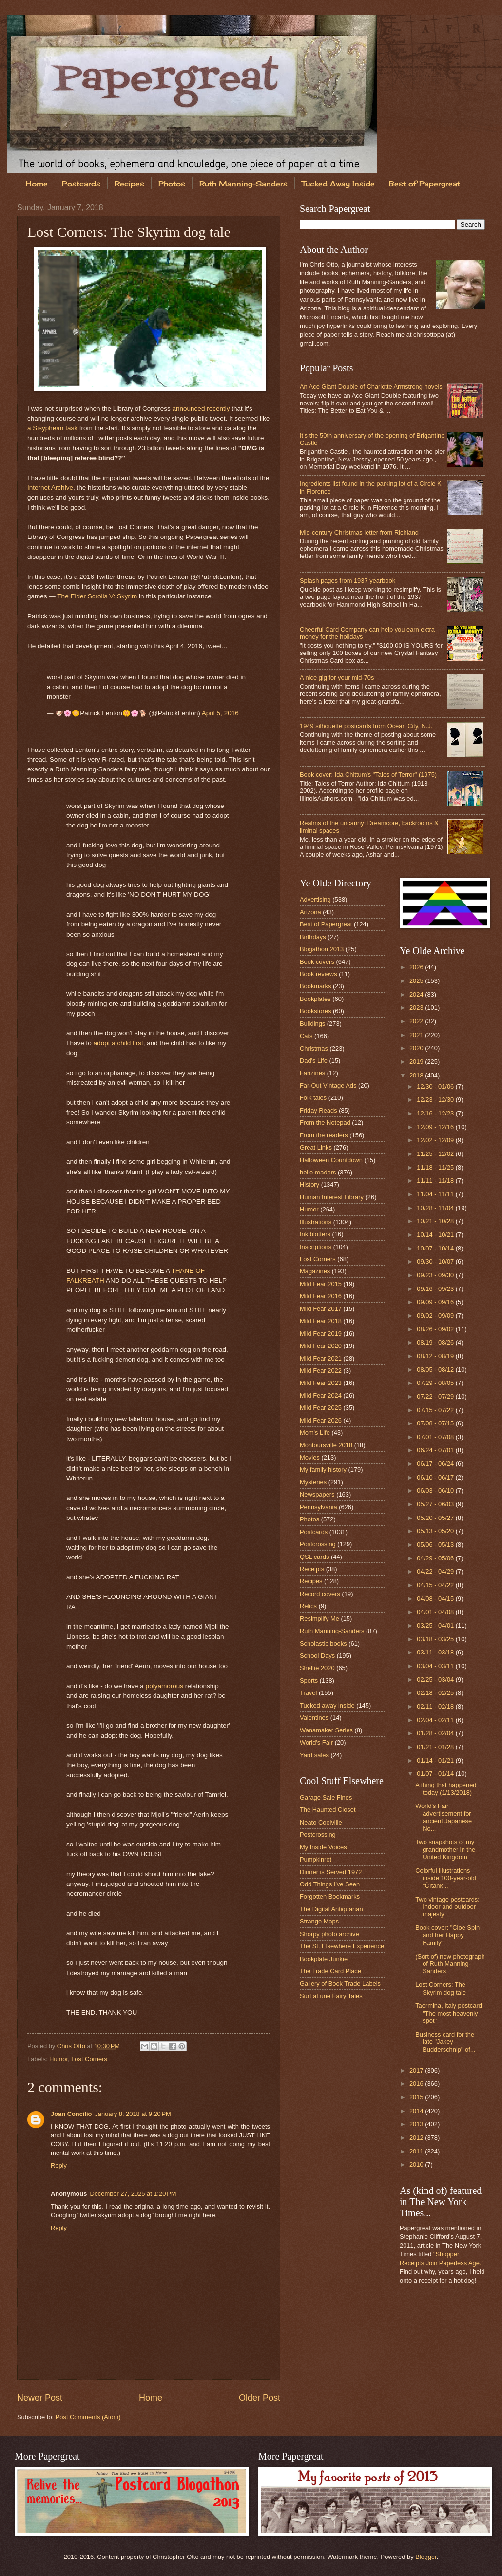  What do you see at coordinates (321, 1420) in the screenshot?
I see `Mild Fear 2026` at bounding box center [321, 1420].